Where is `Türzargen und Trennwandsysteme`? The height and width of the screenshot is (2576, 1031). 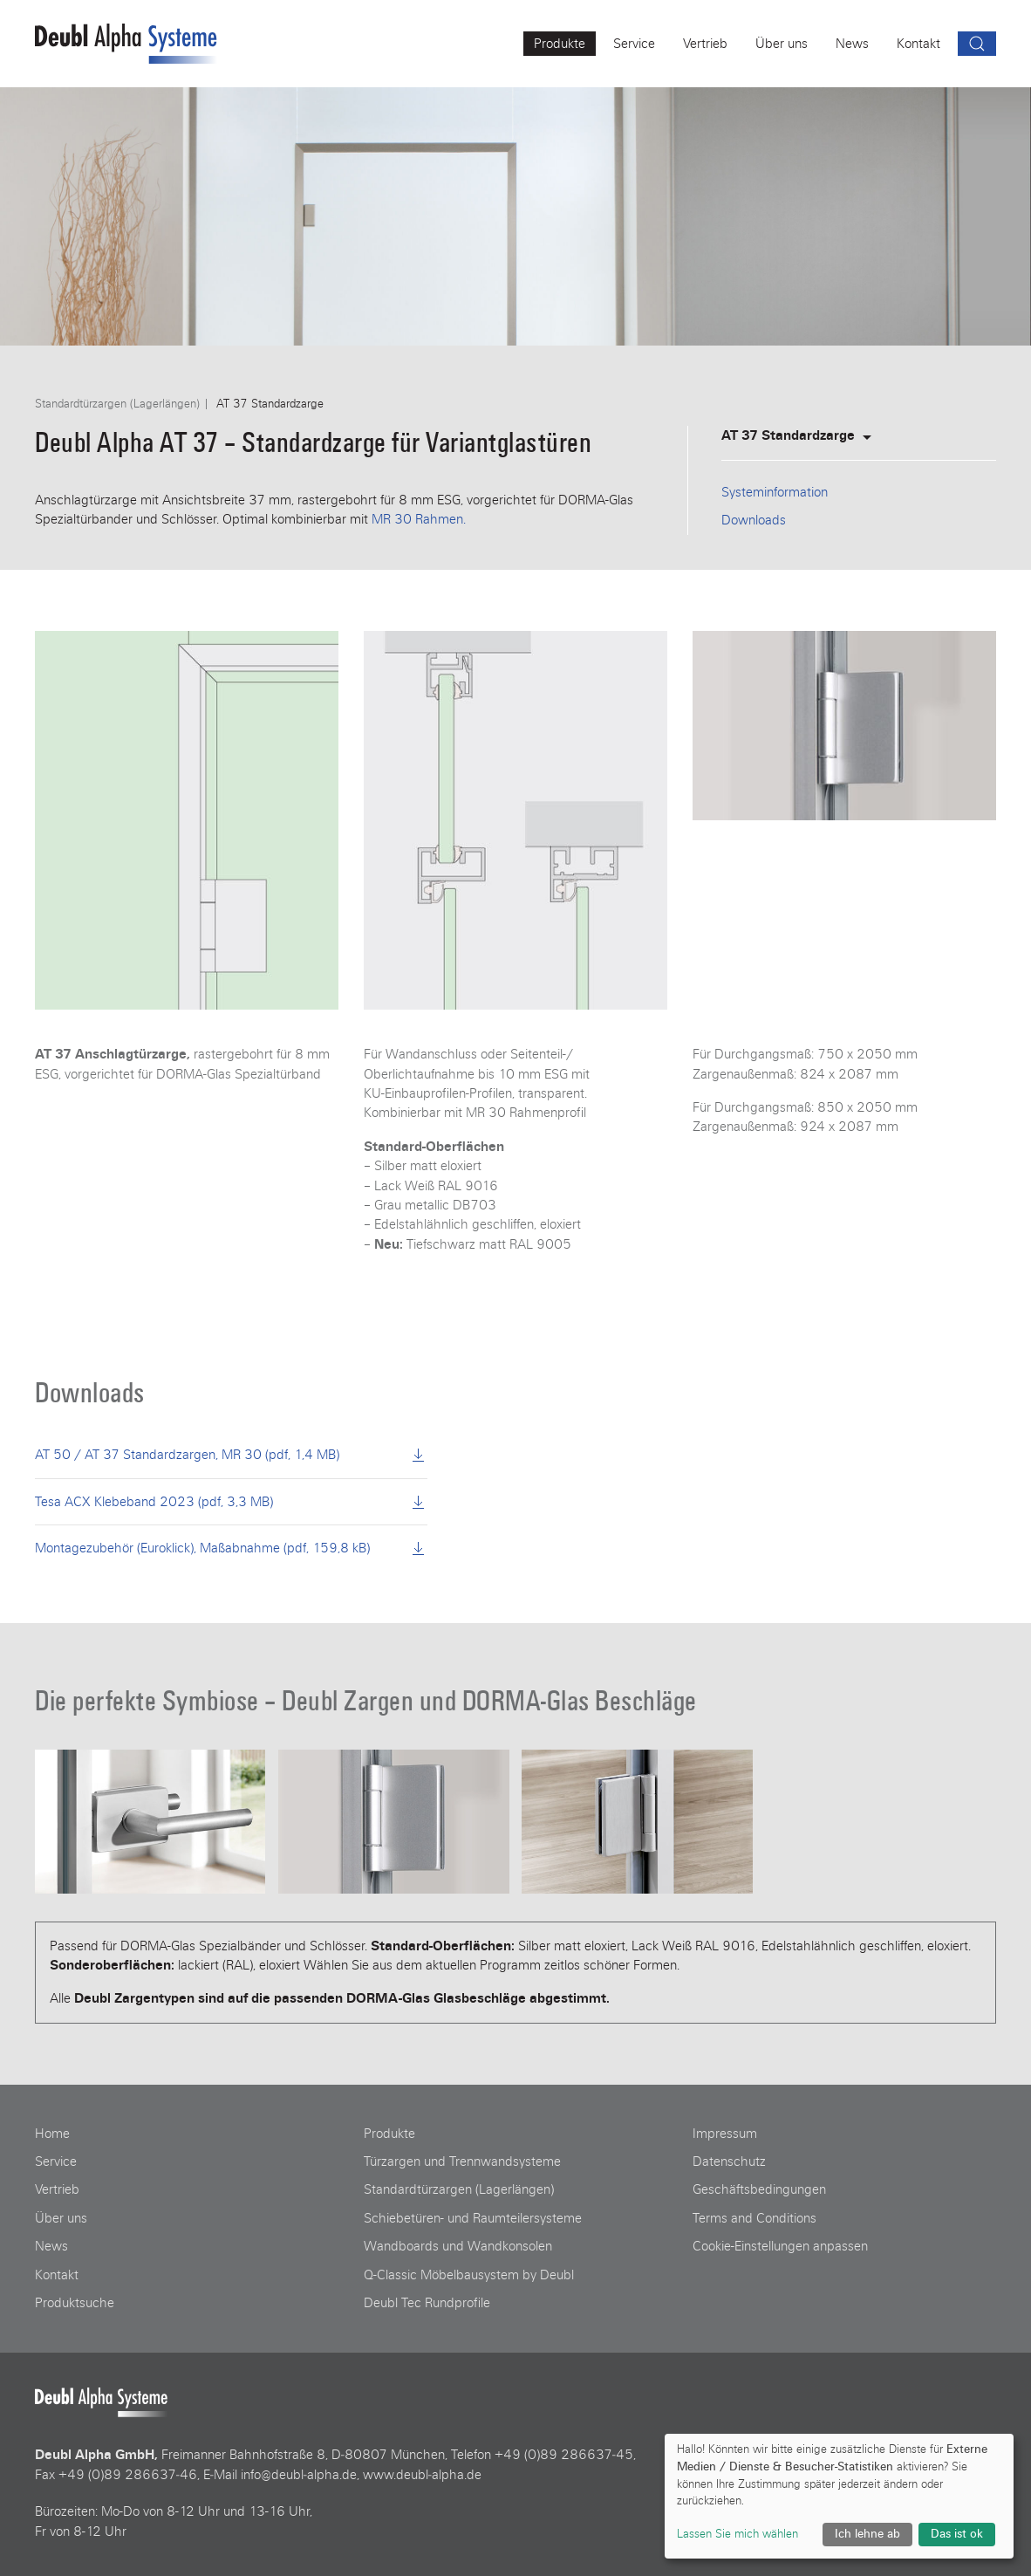
Türzargen und Trennwandsysteme is located at coordinates (462, 2161).